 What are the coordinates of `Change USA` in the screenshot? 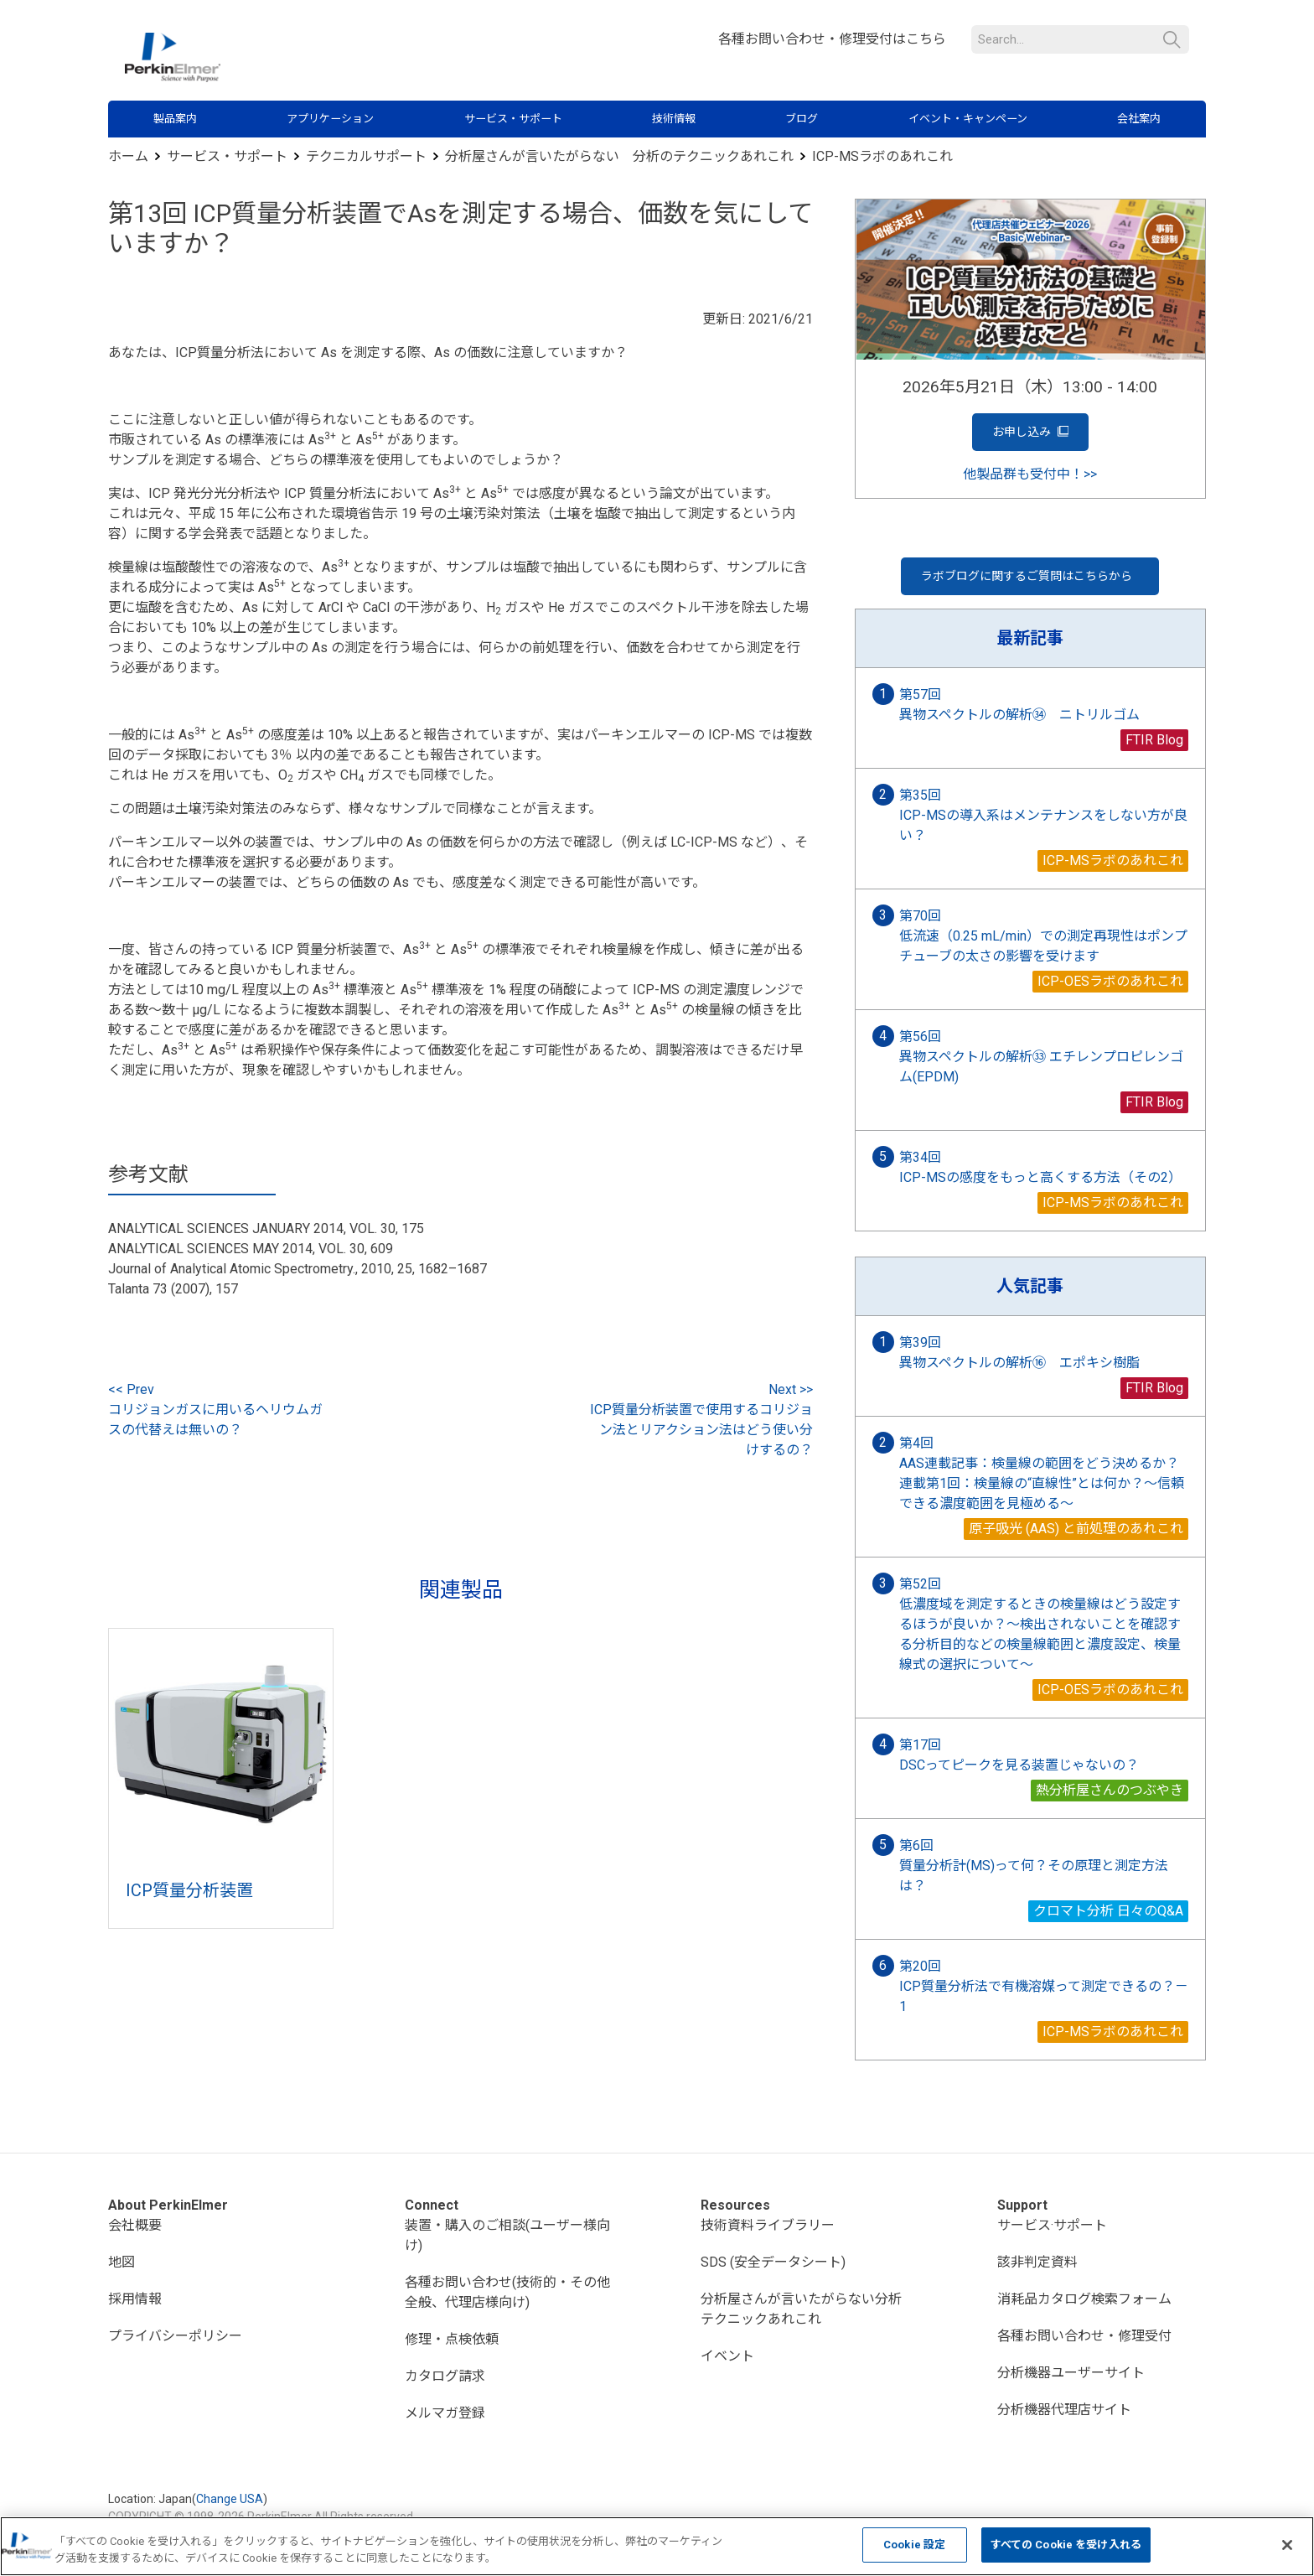 It's located at (229, 2499).